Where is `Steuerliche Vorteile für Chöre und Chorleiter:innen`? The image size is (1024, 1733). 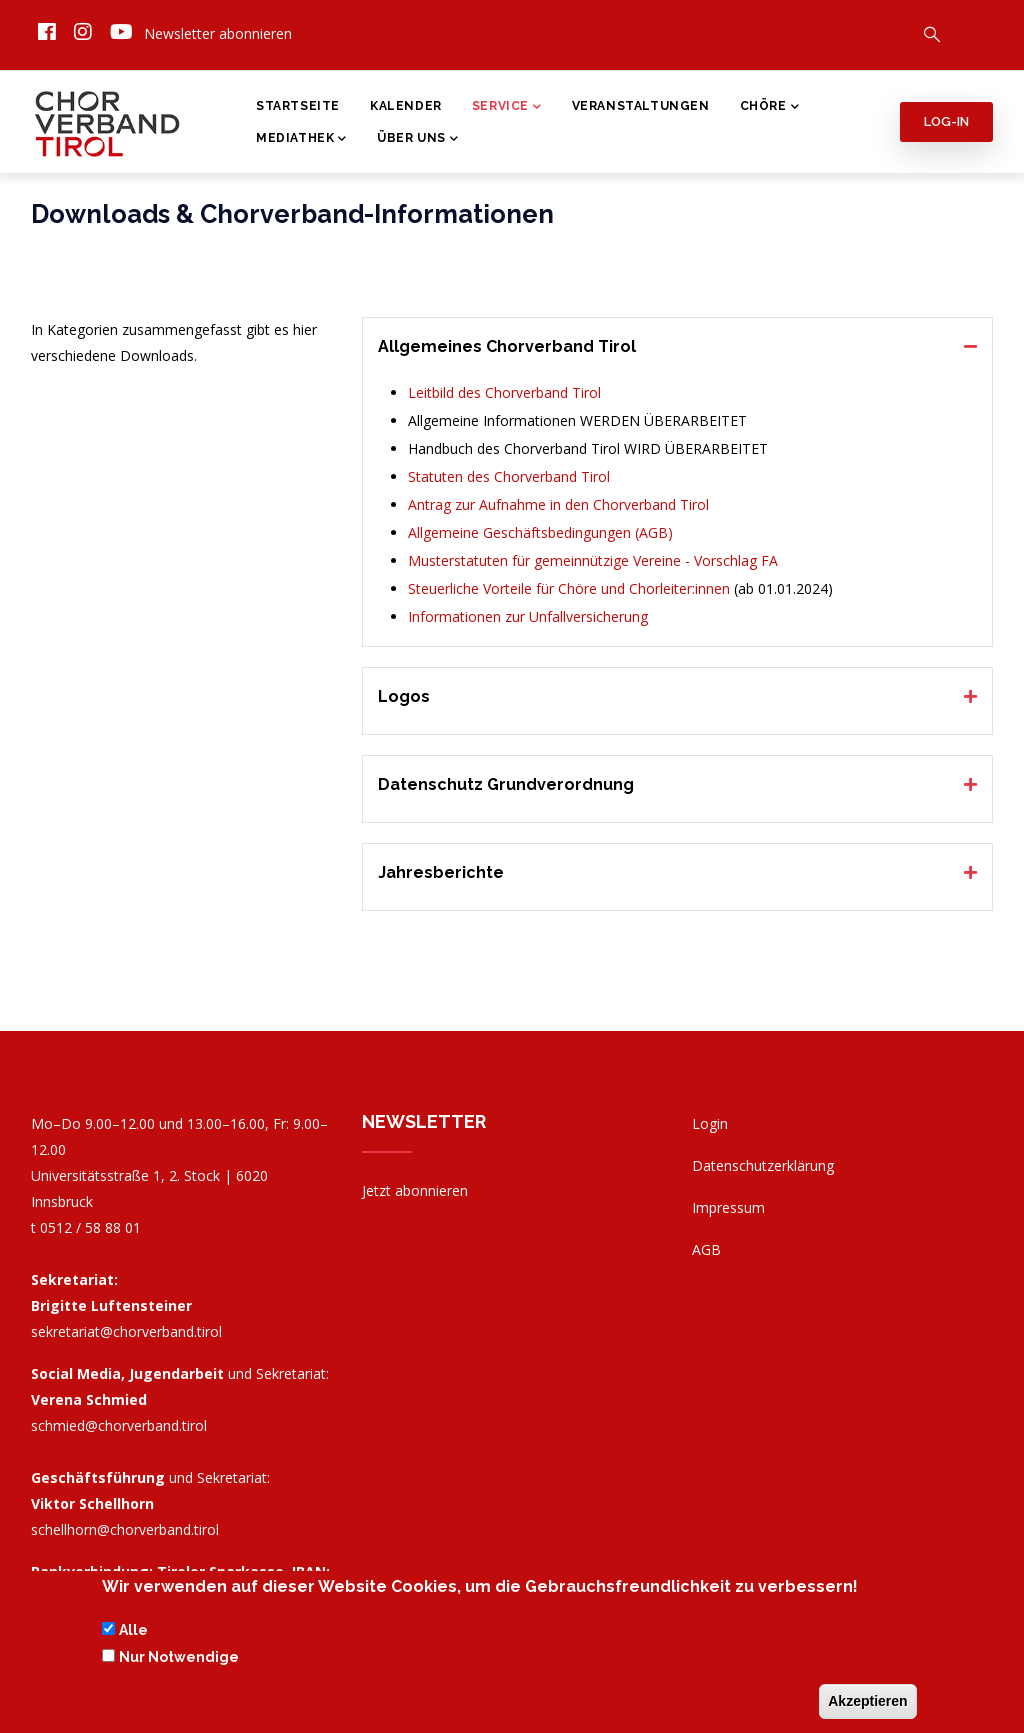 Steuerliche Vorteile für Chöre und Chorleiter:innen is located at coordinates (569, 588).